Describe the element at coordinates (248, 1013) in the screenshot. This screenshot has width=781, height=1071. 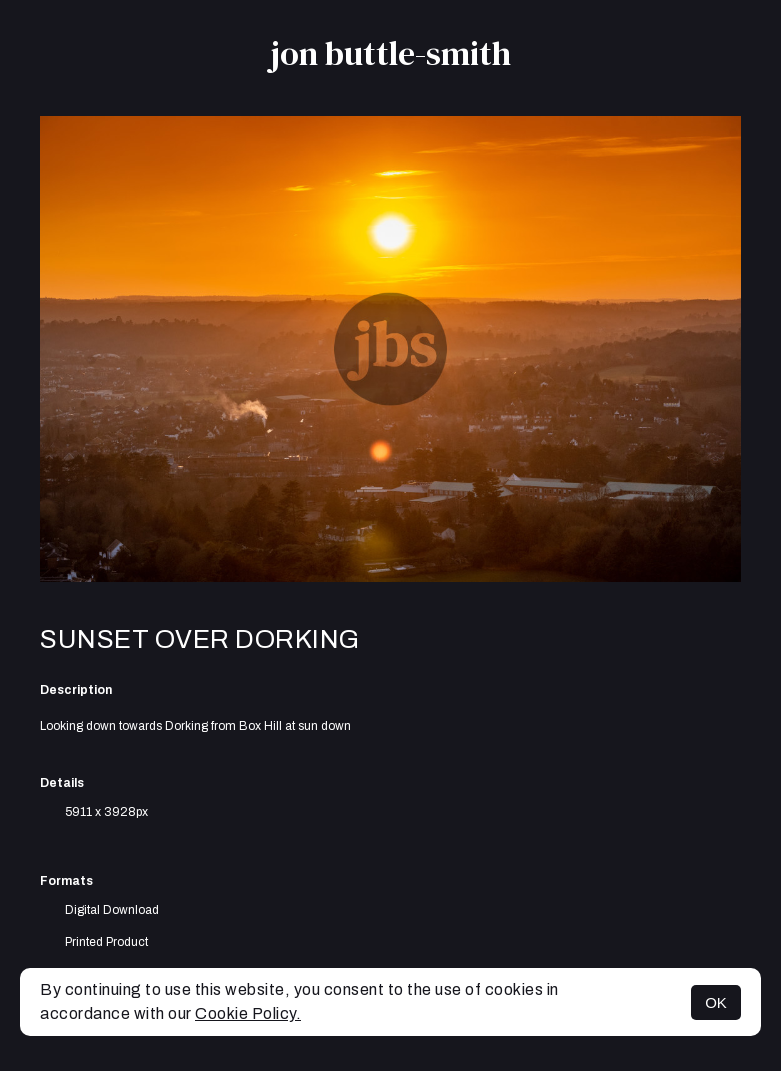
I see `Cookie Policy.` at that location.